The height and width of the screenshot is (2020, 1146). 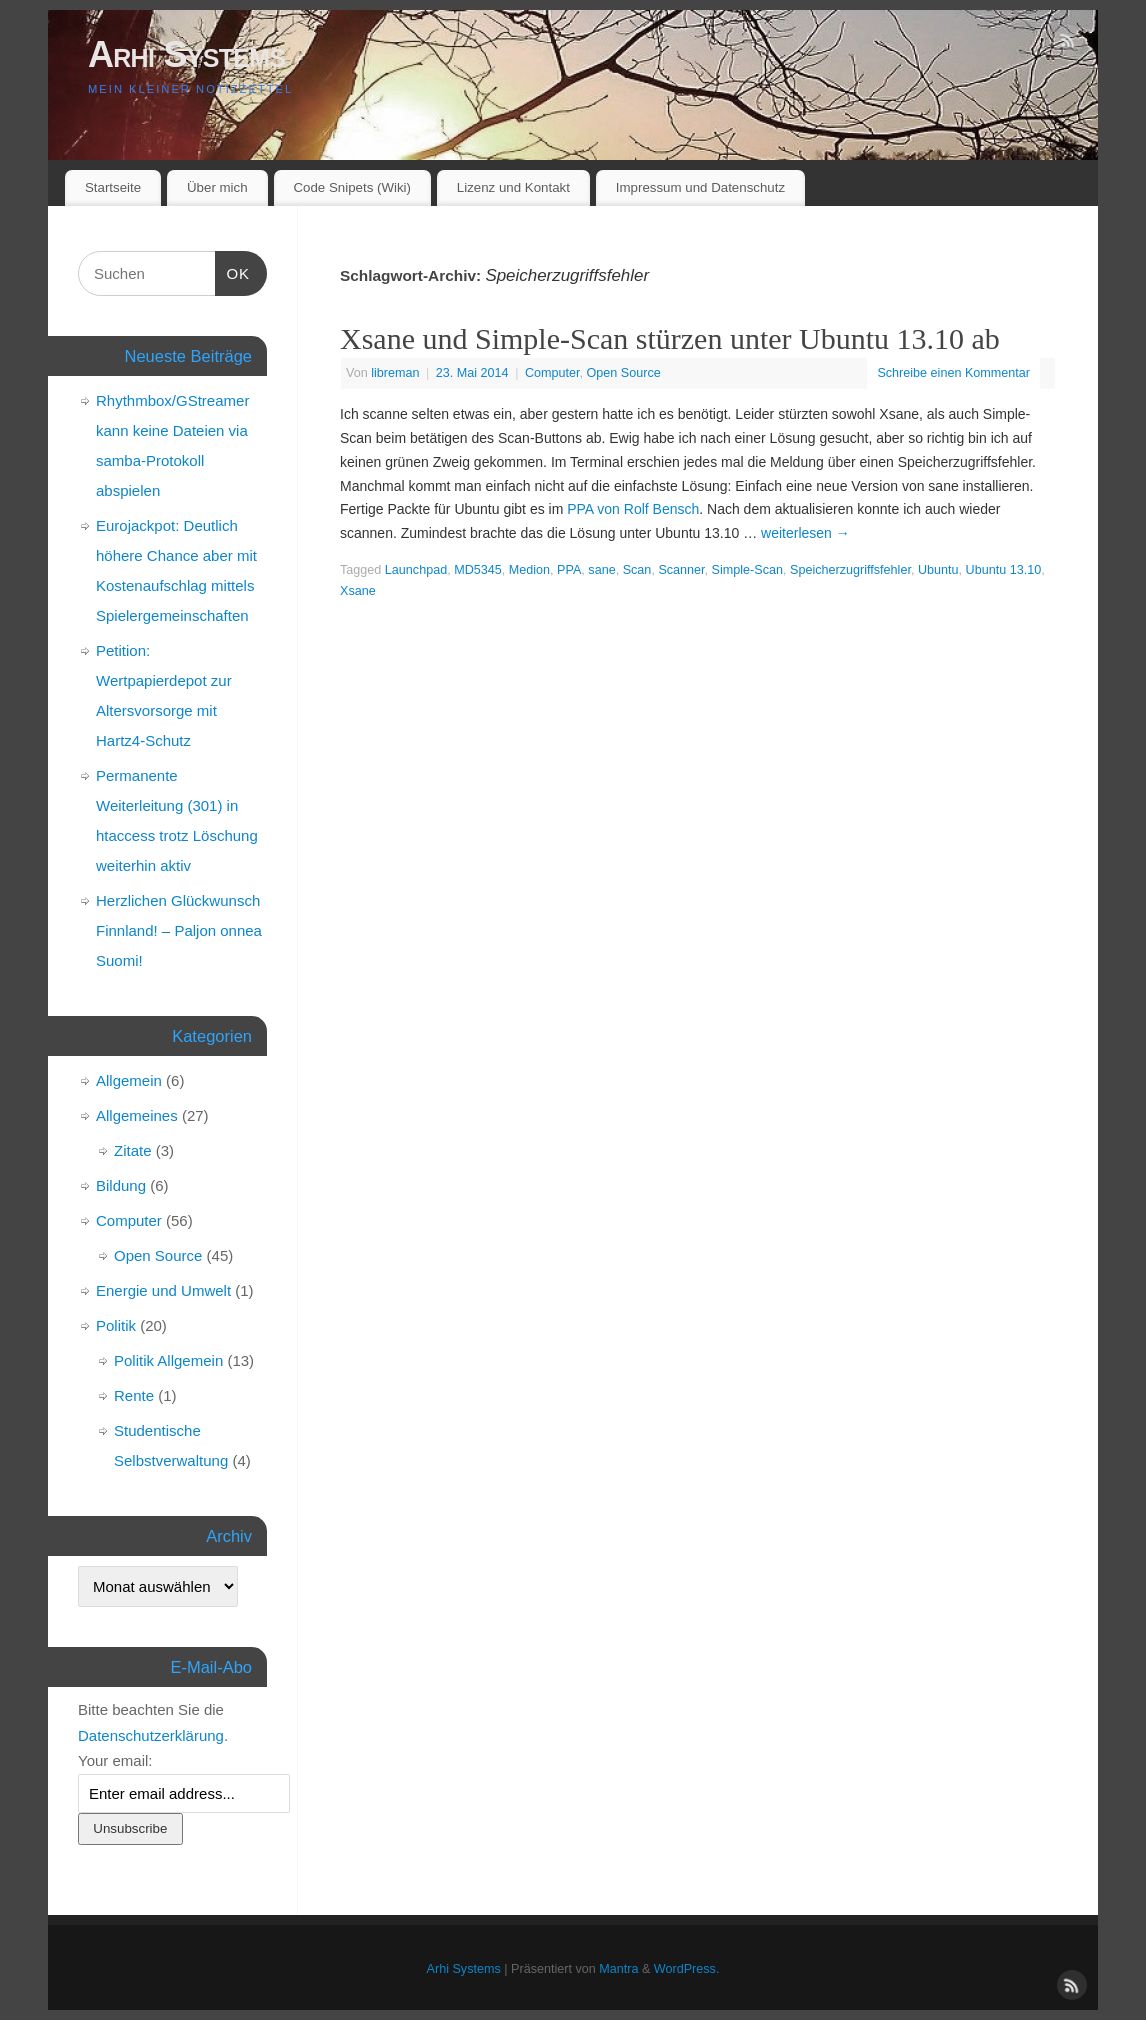 I want to click on libreman, so click(x=395, y=373).